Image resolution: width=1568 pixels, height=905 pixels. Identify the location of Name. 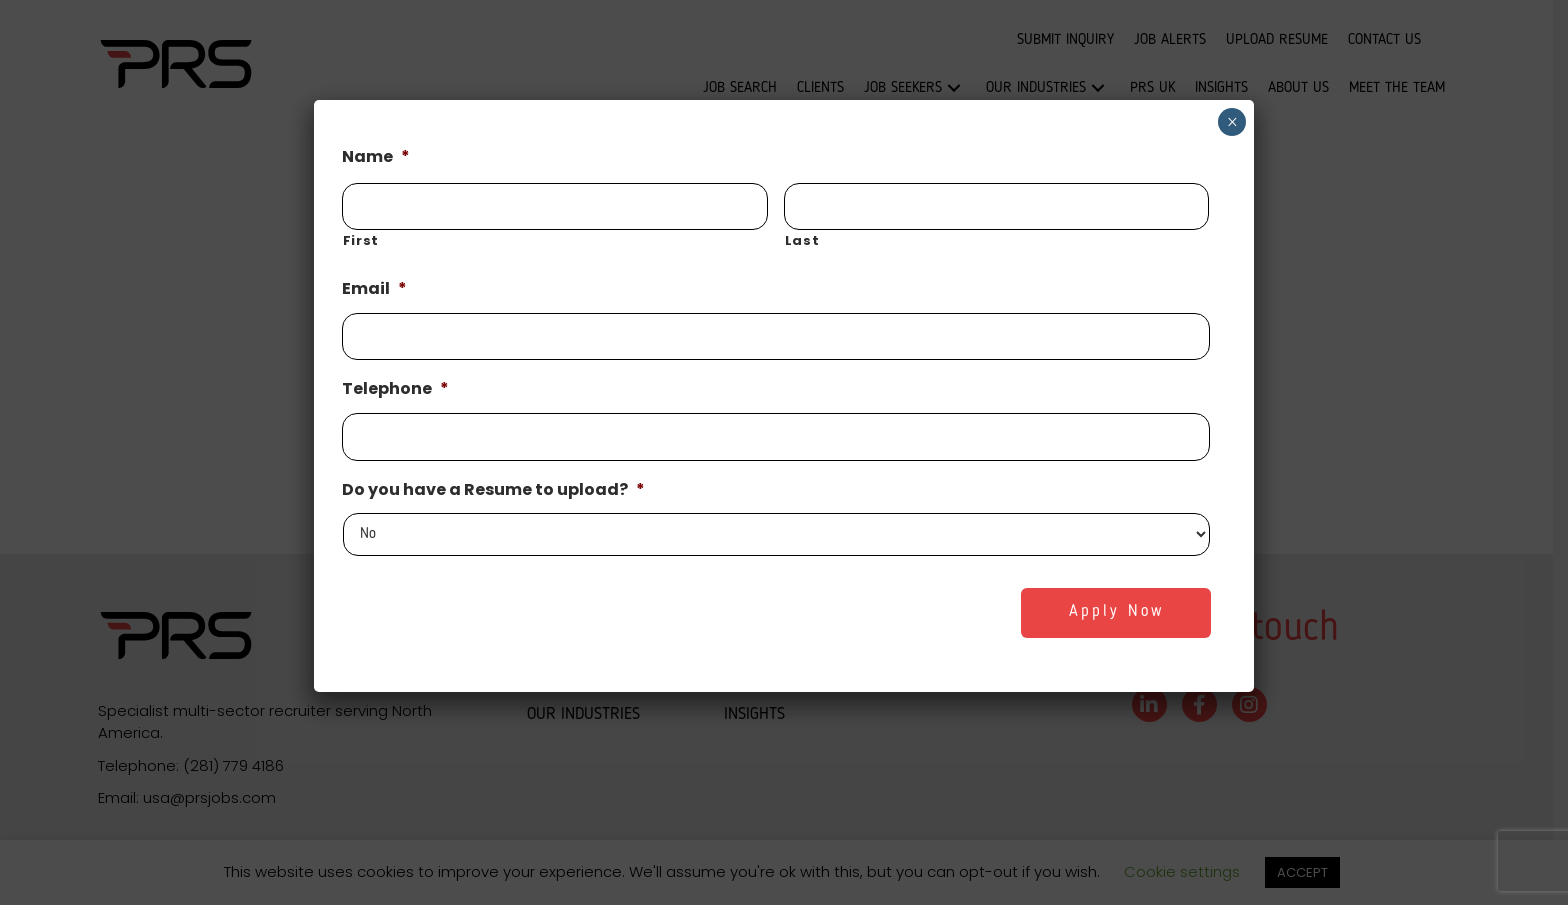
(376, 157).